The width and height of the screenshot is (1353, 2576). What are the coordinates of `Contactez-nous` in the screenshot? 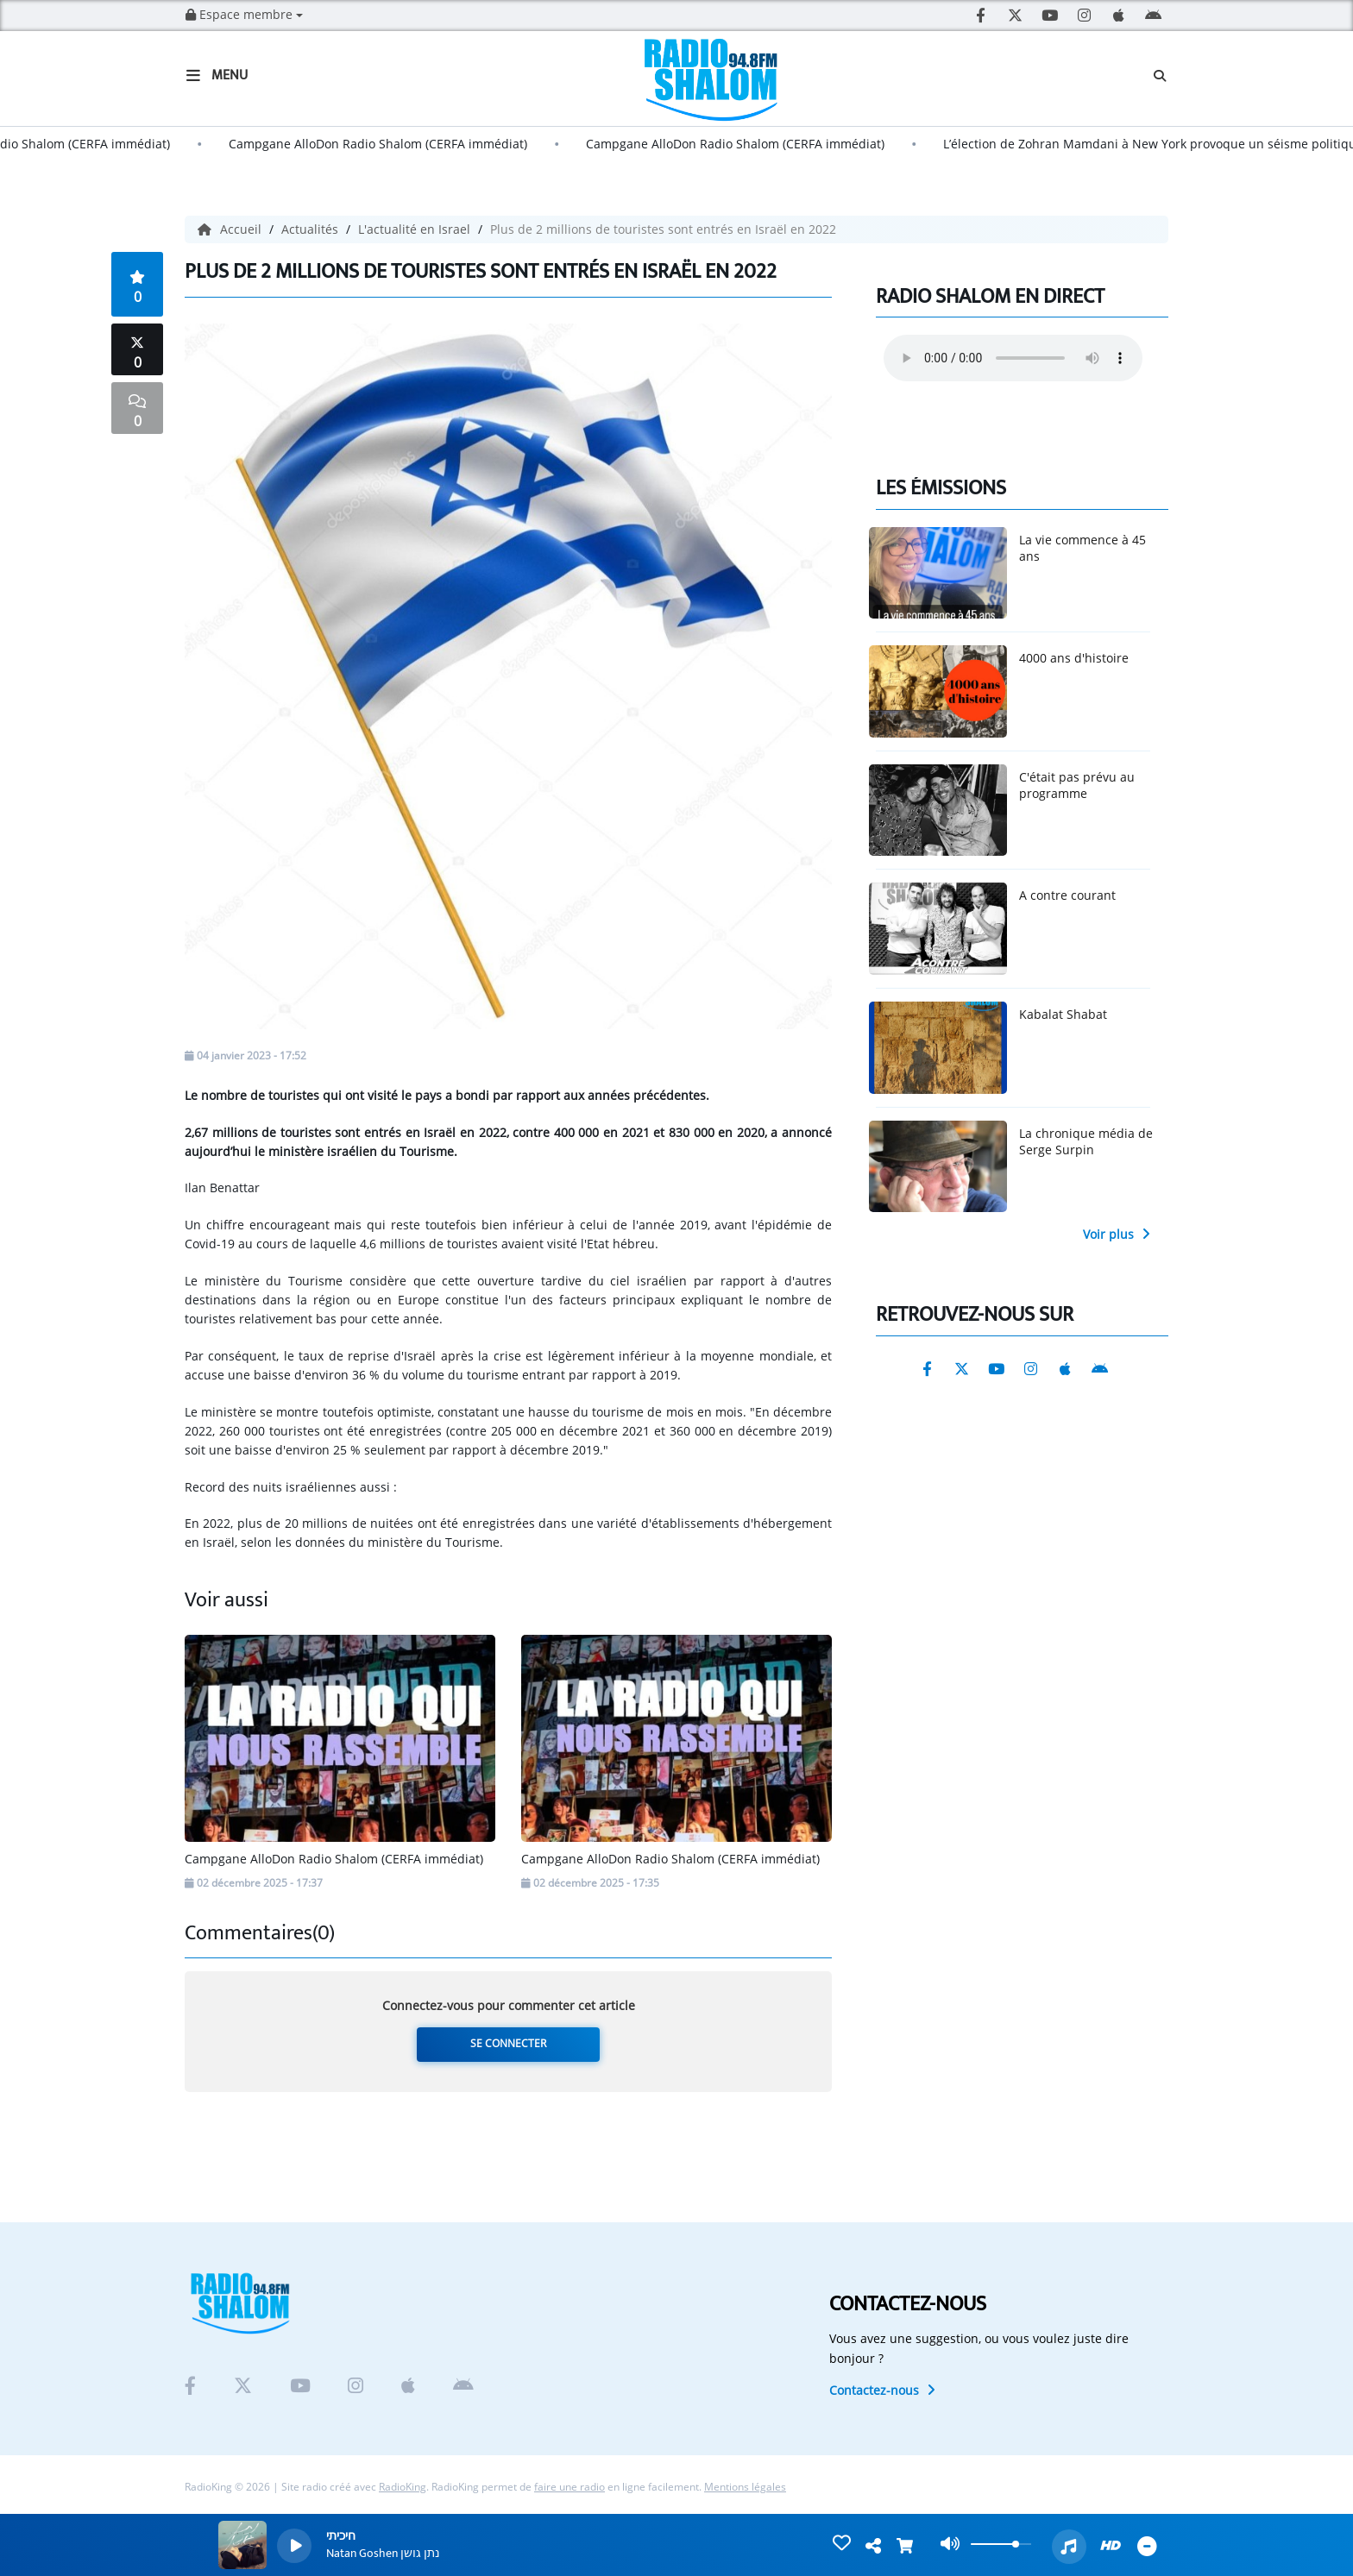 It's located at (882, 2390).